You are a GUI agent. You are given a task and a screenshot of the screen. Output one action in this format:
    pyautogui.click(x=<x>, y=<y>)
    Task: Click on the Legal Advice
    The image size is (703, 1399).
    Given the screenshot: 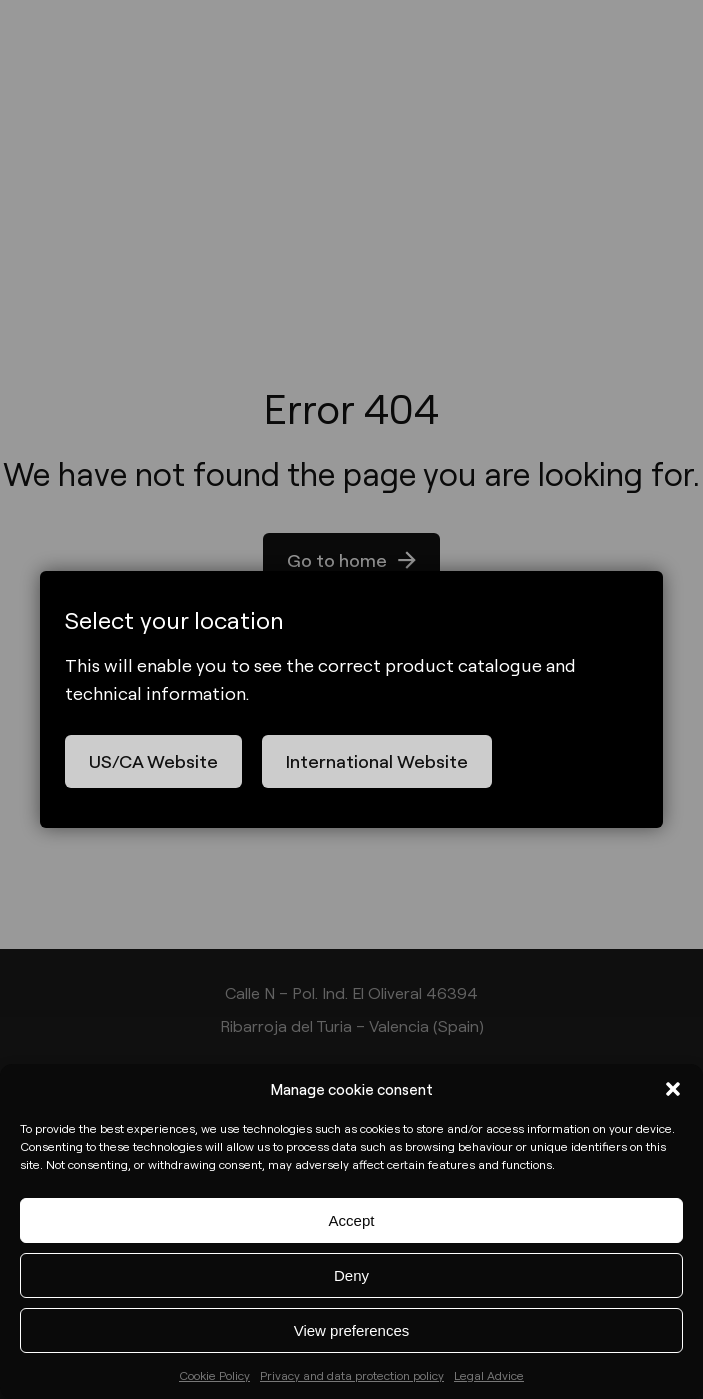 What is the action you would take?
    pyautogui.click(x=489, y=1375)
    